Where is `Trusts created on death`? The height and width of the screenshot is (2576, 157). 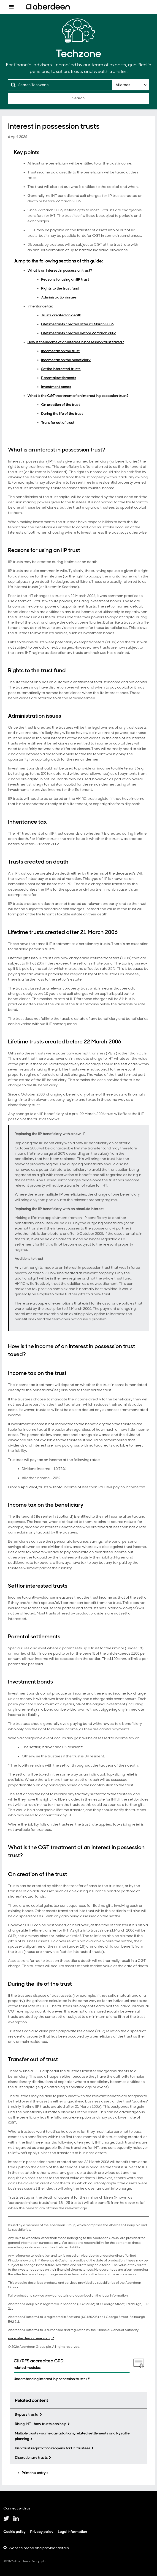 Trusts created on death is located at coordinates (61, 315).